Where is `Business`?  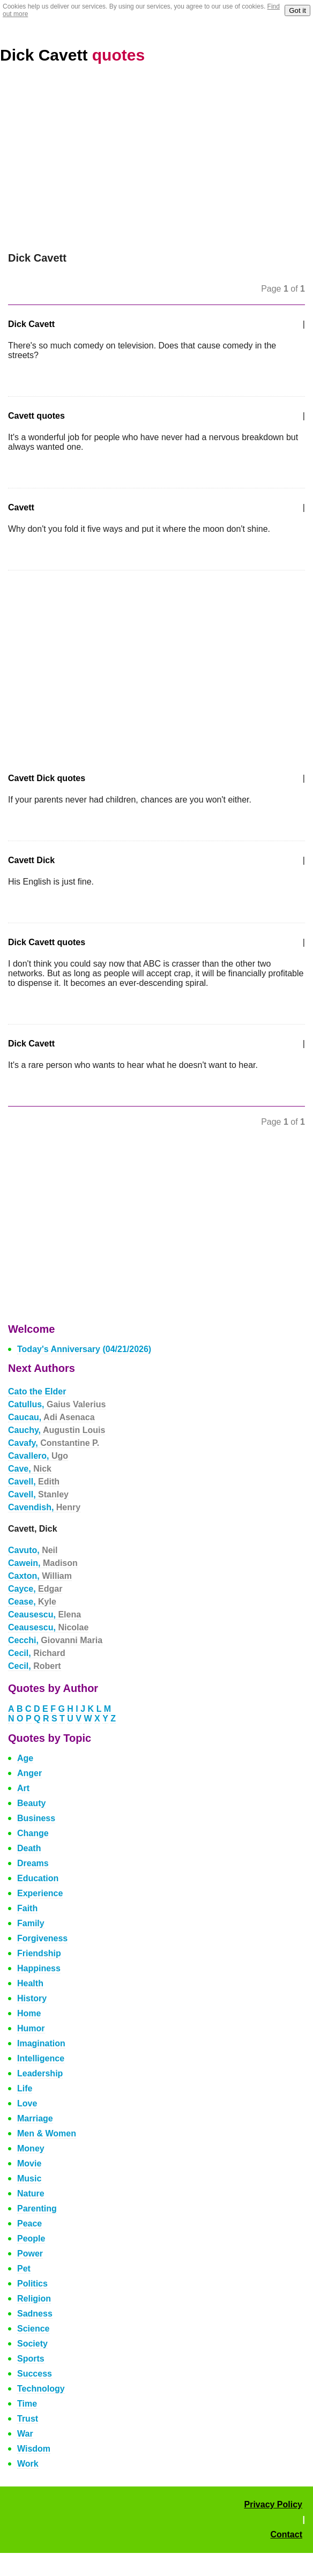 Business is located at coordinates (36, 1818).